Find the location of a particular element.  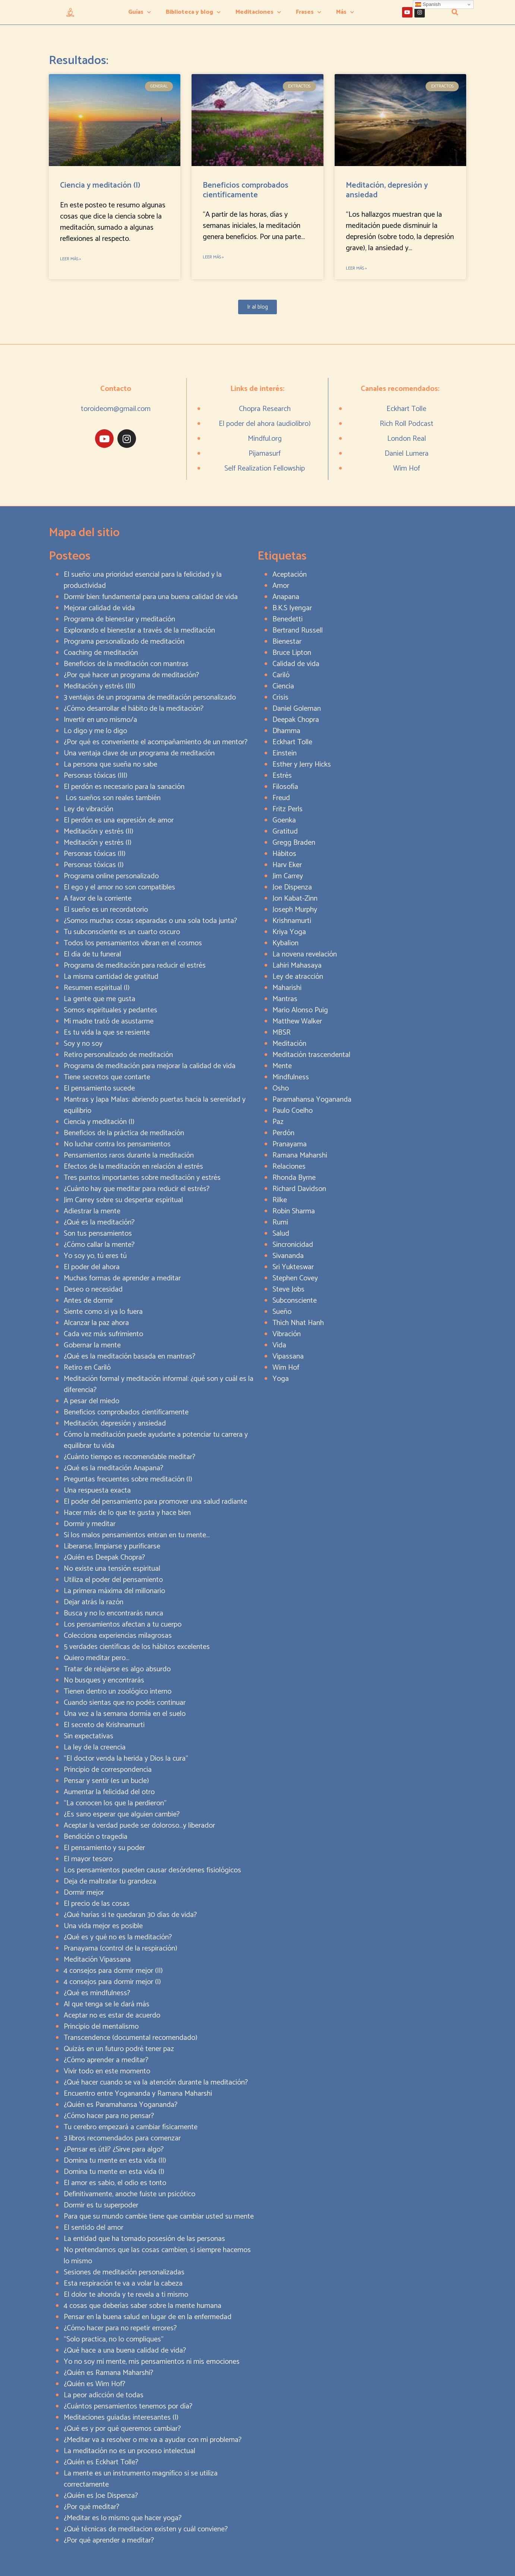

Dormir y meditar is located at coordinates (90, 1524).